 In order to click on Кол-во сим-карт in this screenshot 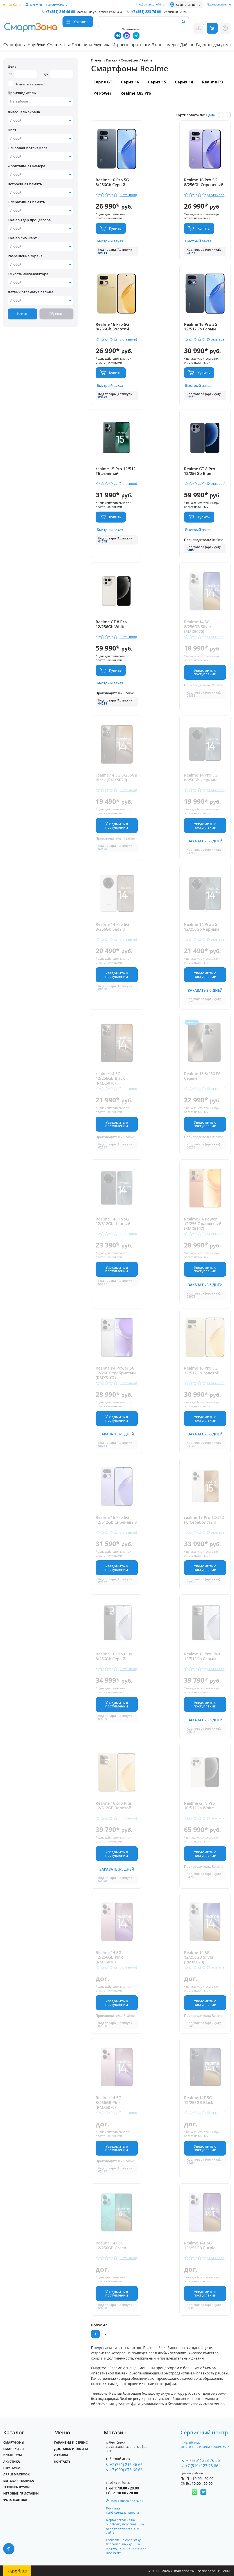, I will do `click(22, 238)`.